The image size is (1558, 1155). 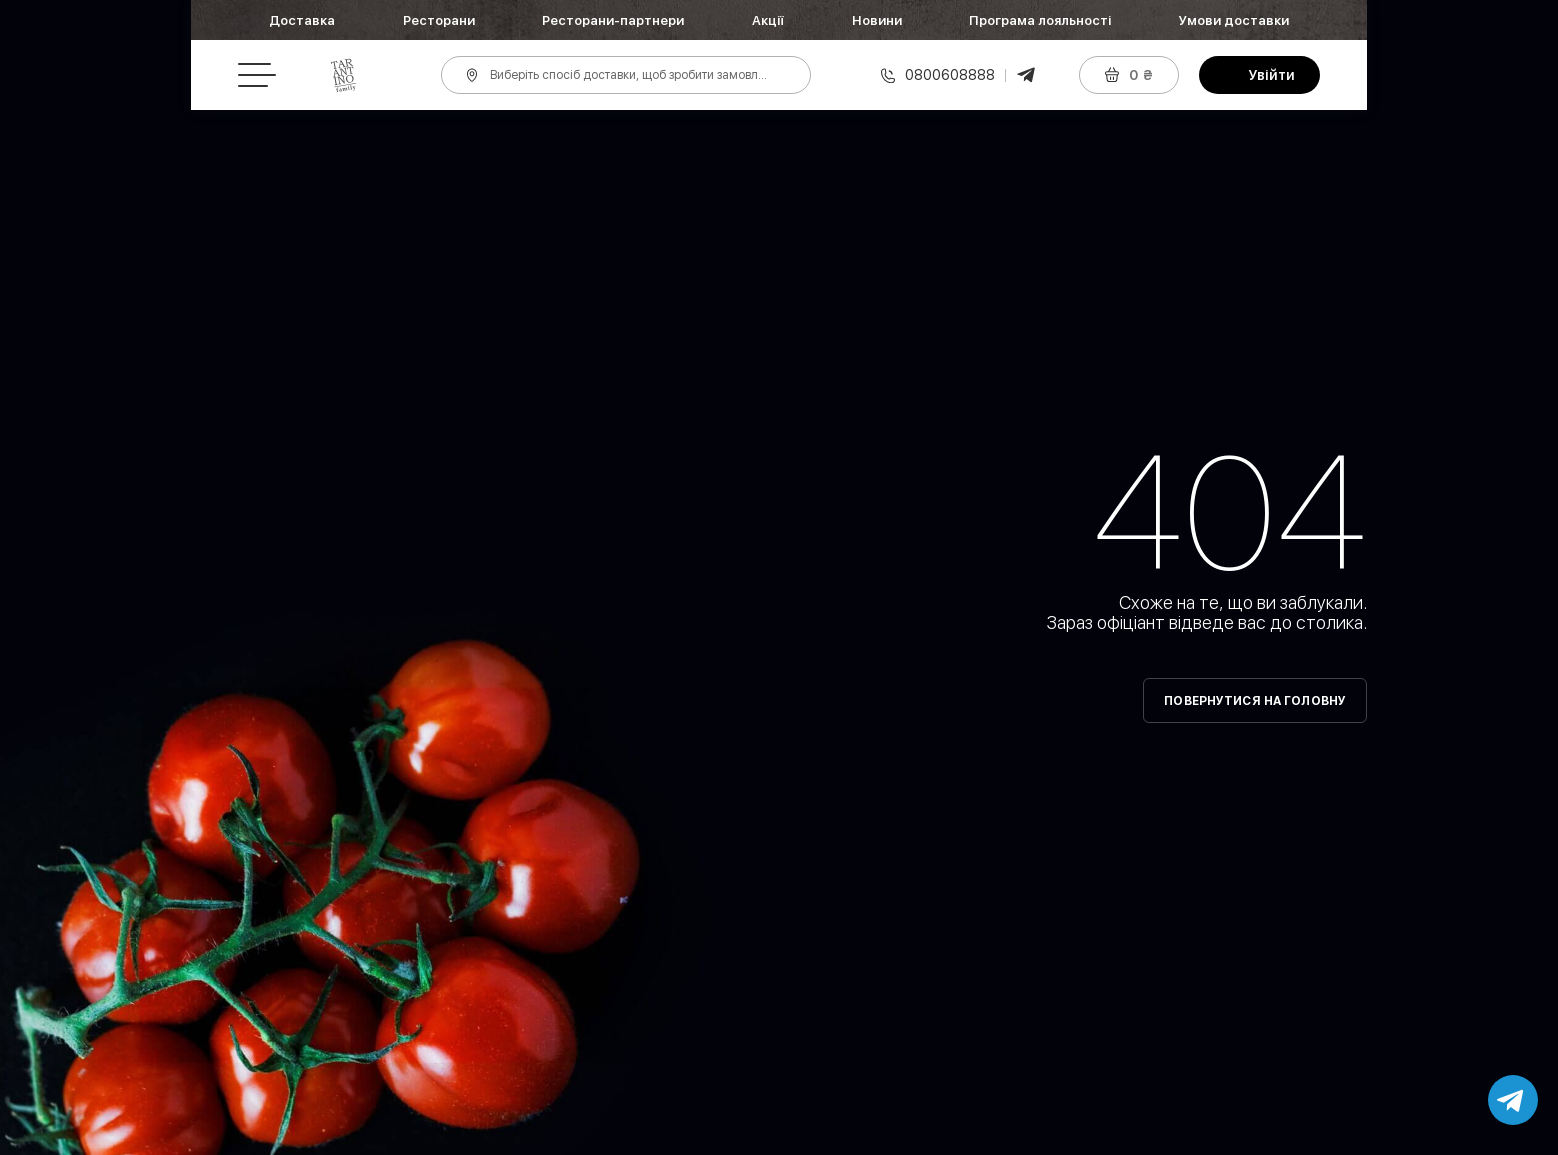 I want to click on Ресторани, so click(x=439, y=20).